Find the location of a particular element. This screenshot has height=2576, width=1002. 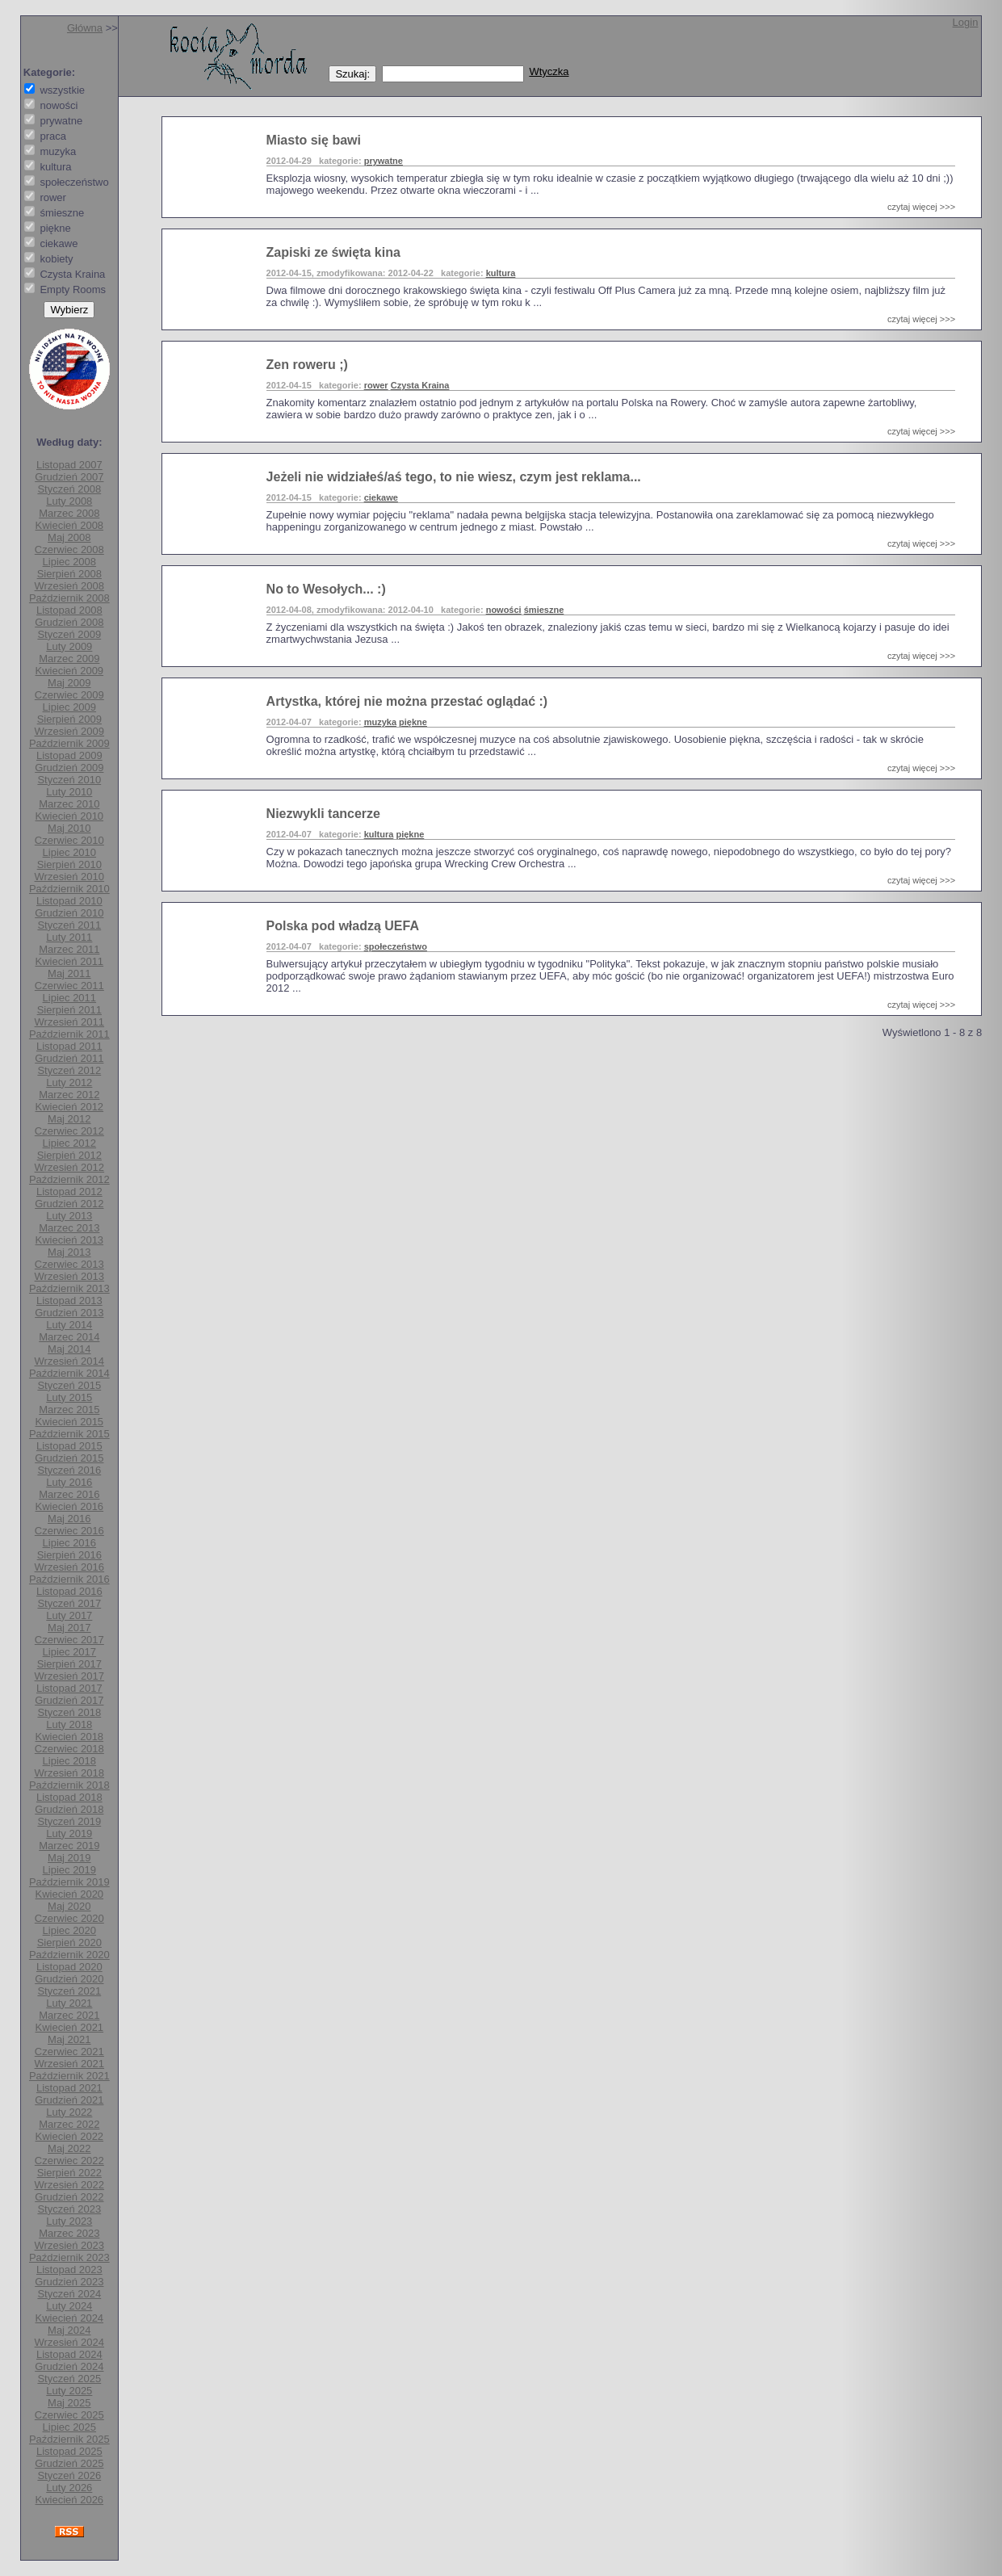

Maj 2010 is located at coordinates (69, 828).